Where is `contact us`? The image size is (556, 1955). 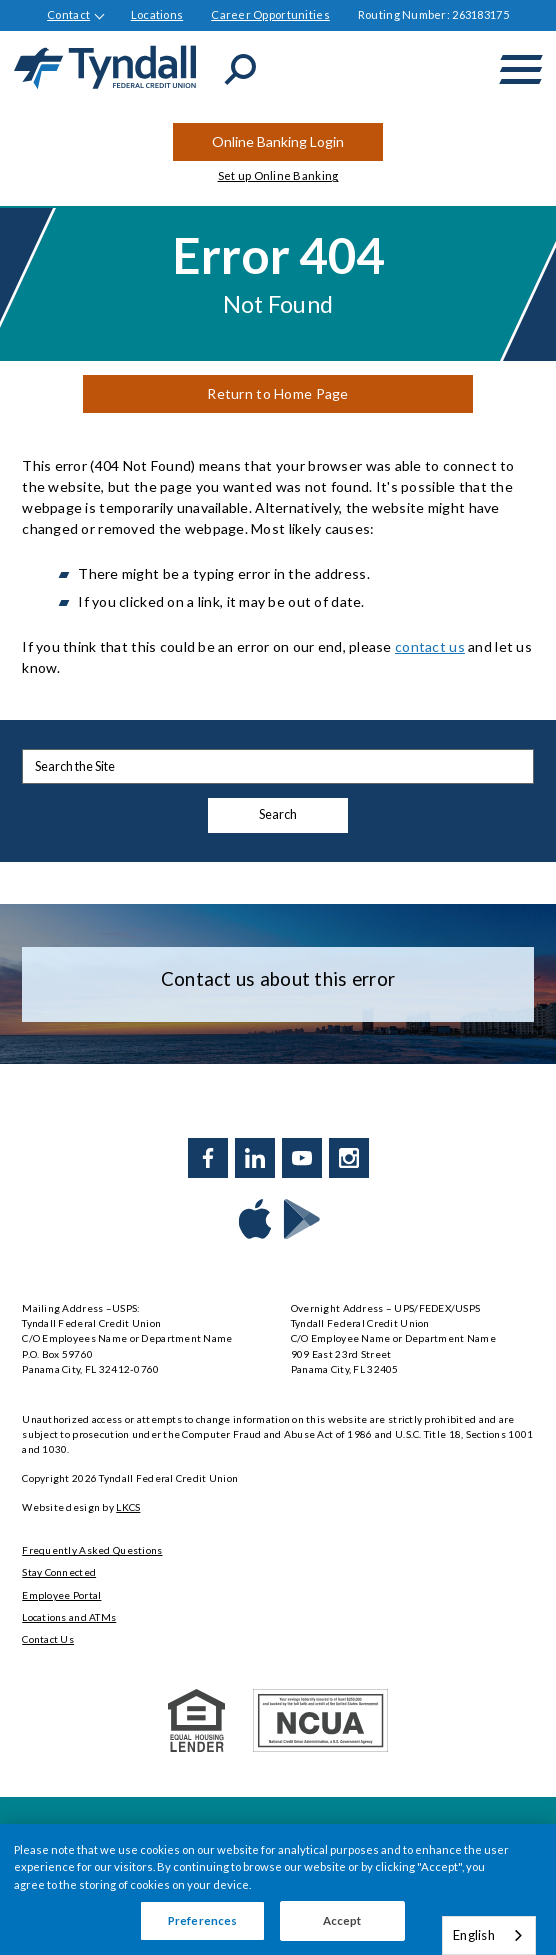 contact us is located at coordinates (430, 646).